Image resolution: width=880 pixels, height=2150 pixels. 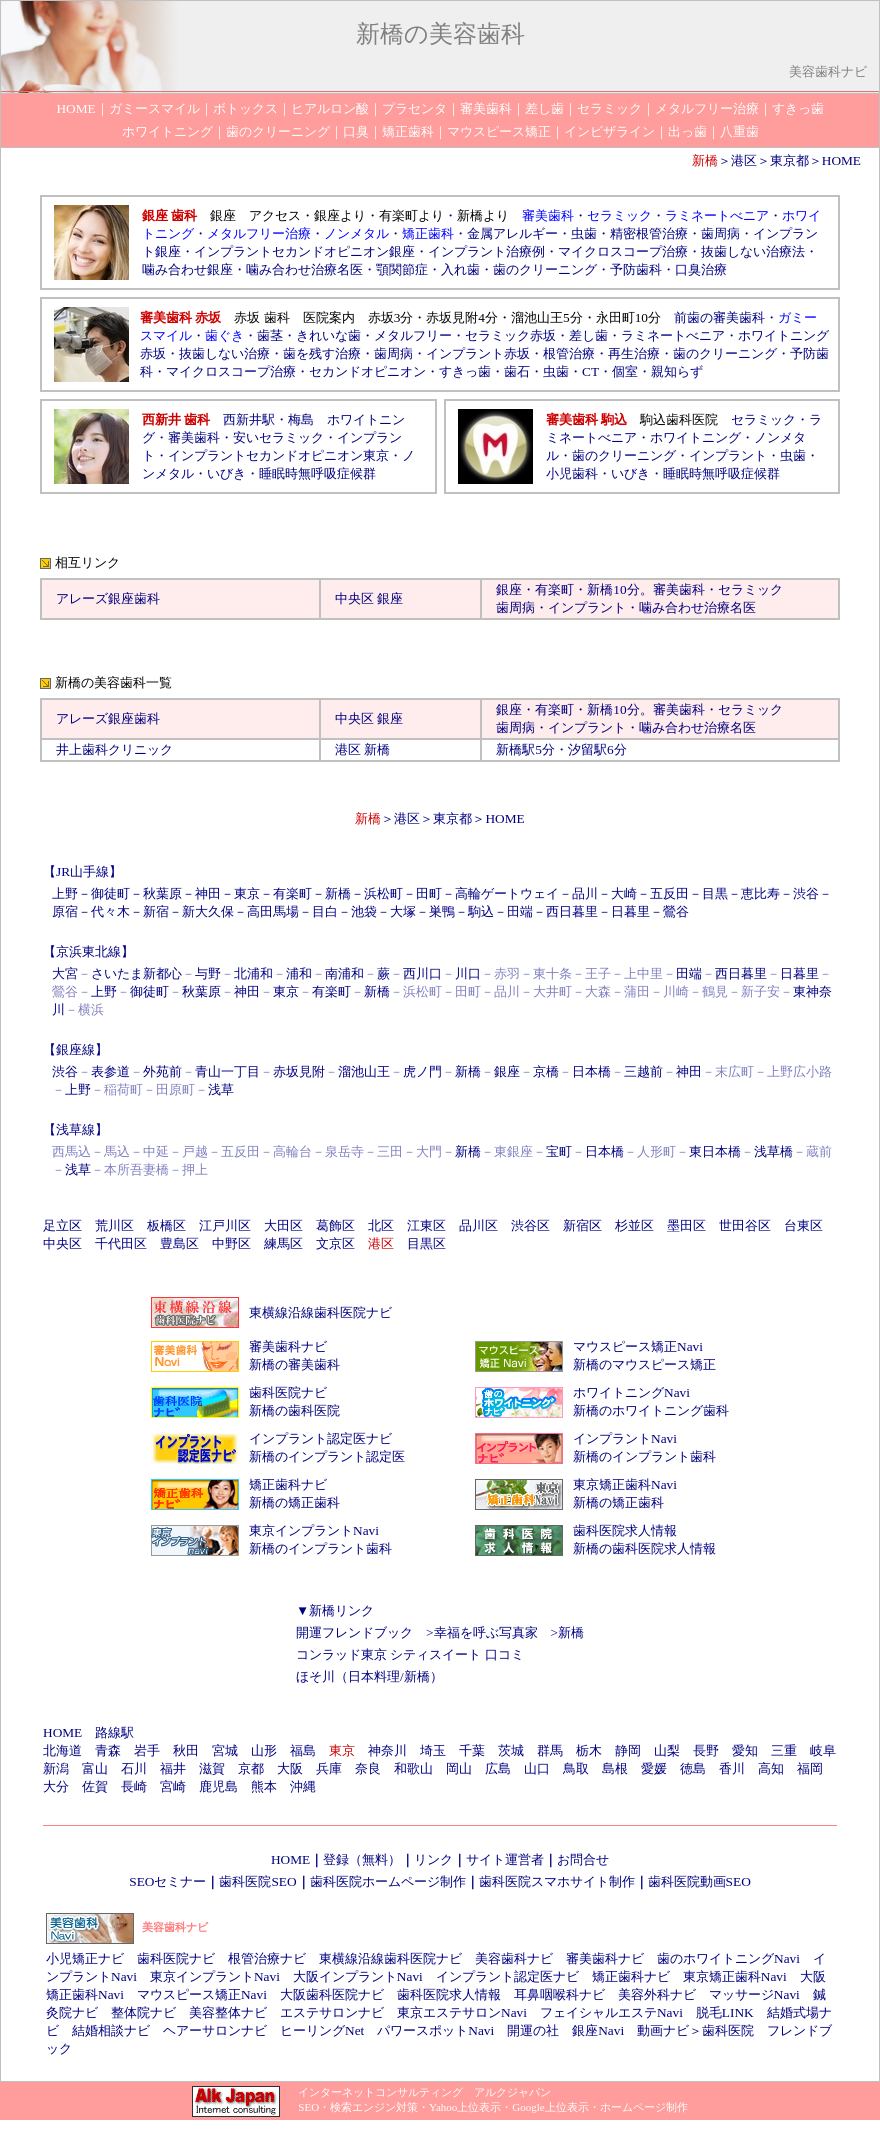 I want to click on 目白, so click(x=325, y=911).